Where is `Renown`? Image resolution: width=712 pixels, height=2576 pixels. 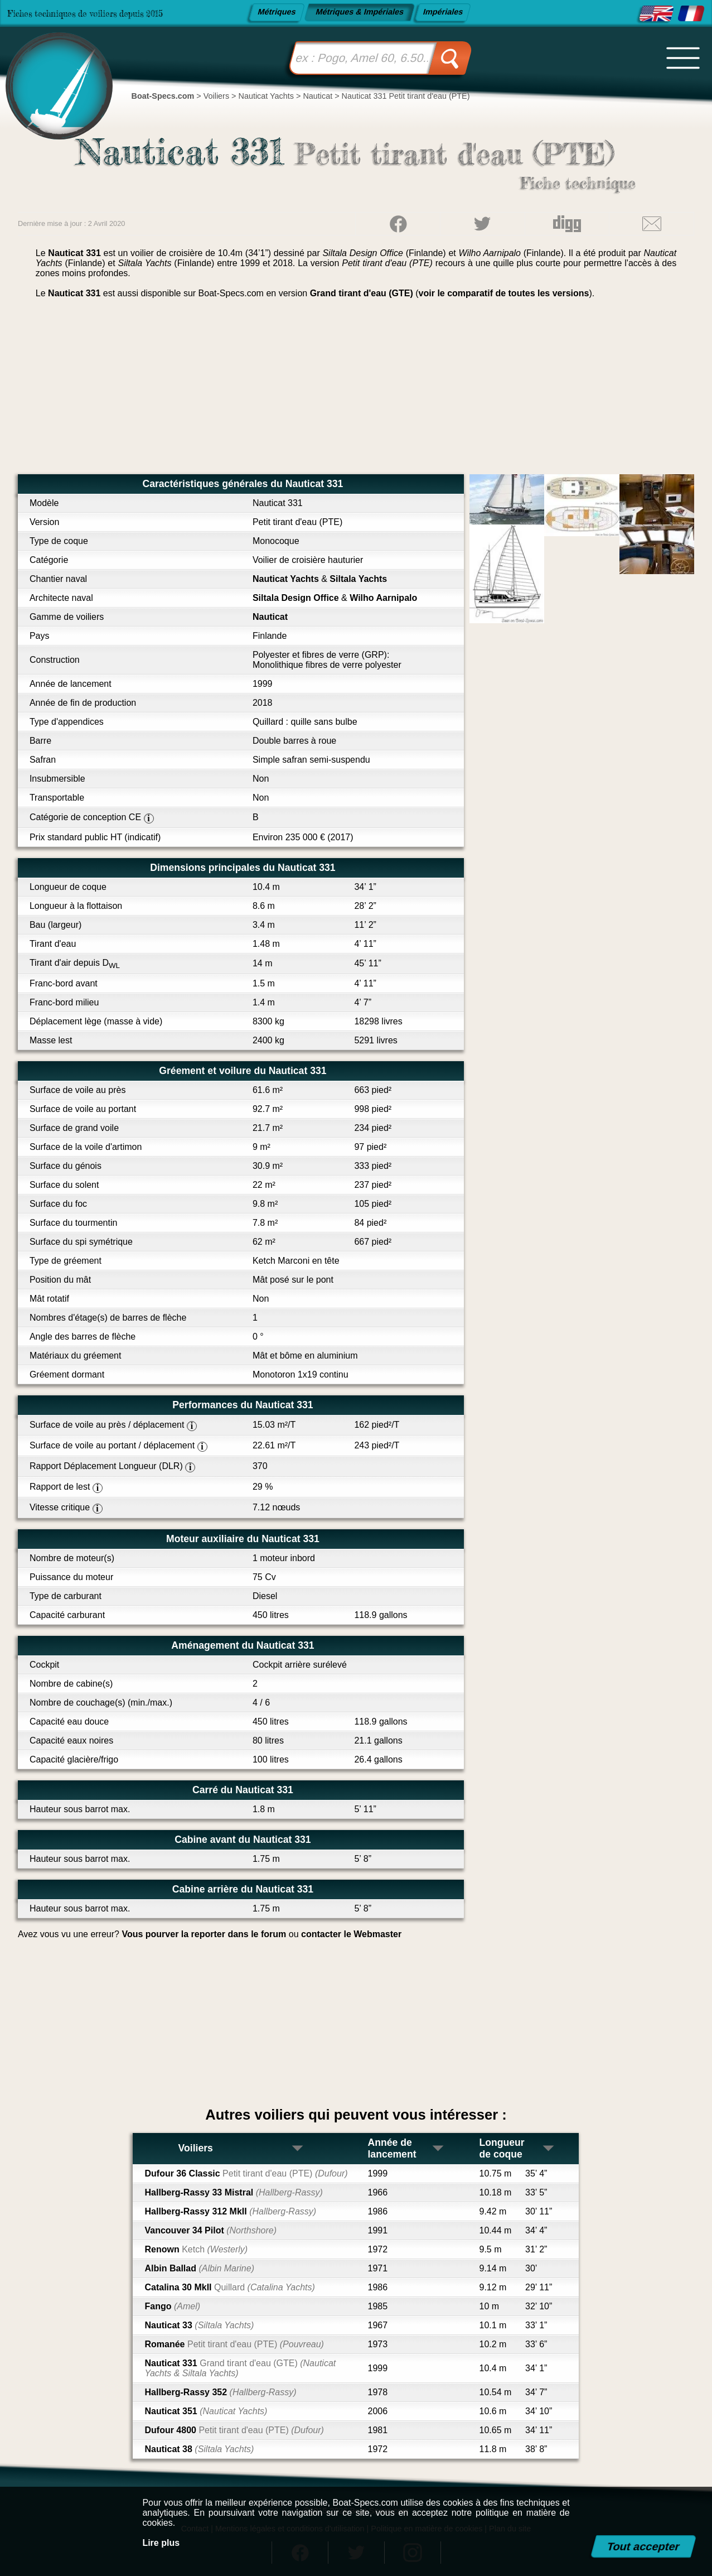
Renown is located at coordinates (196, 2249).